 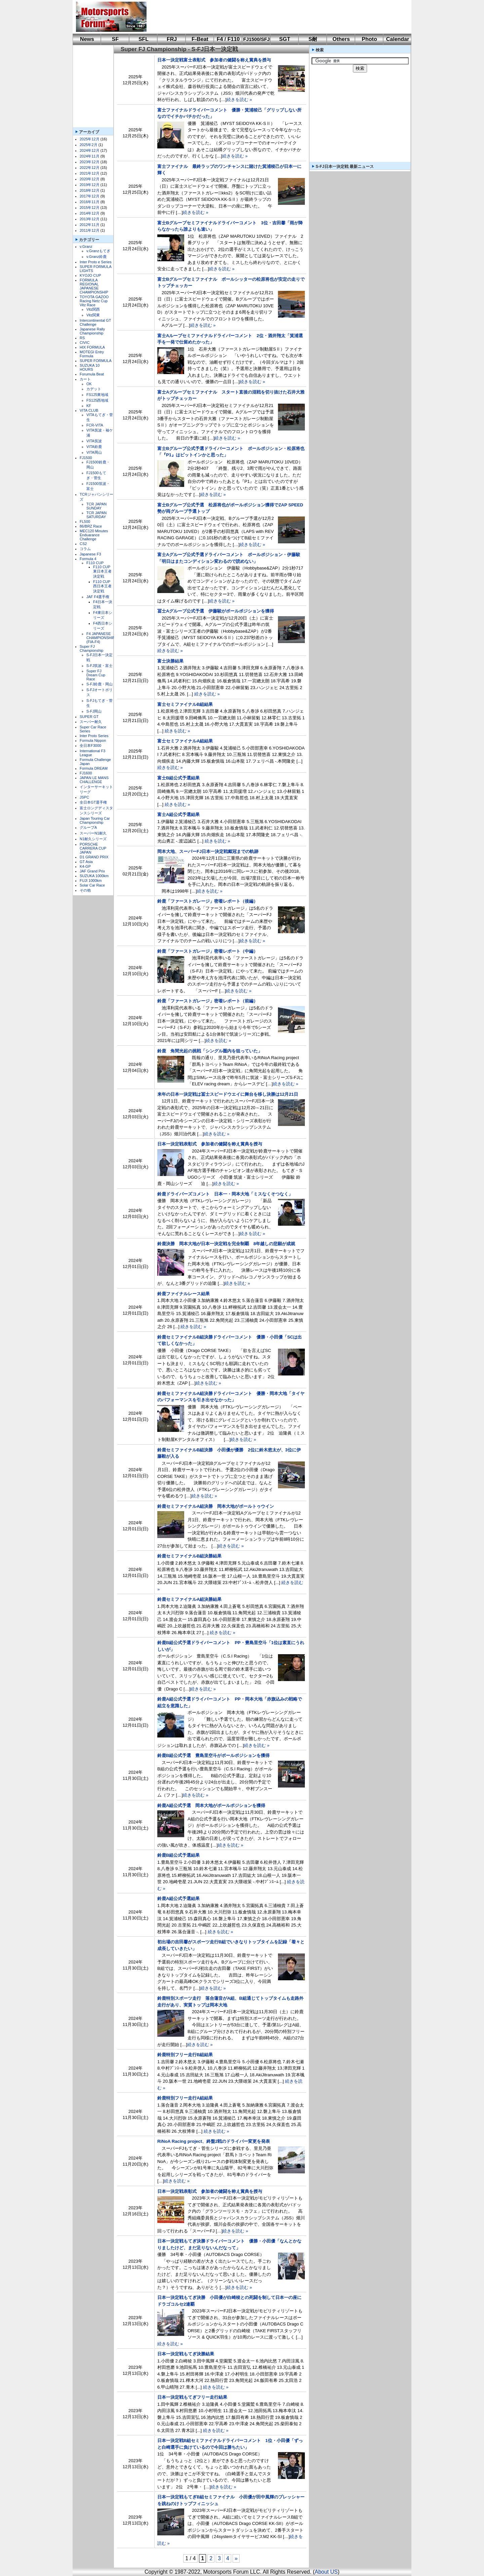 I want to click on 鈴鹿特別フリー走行B組結果, so click(x=185, y=2054).